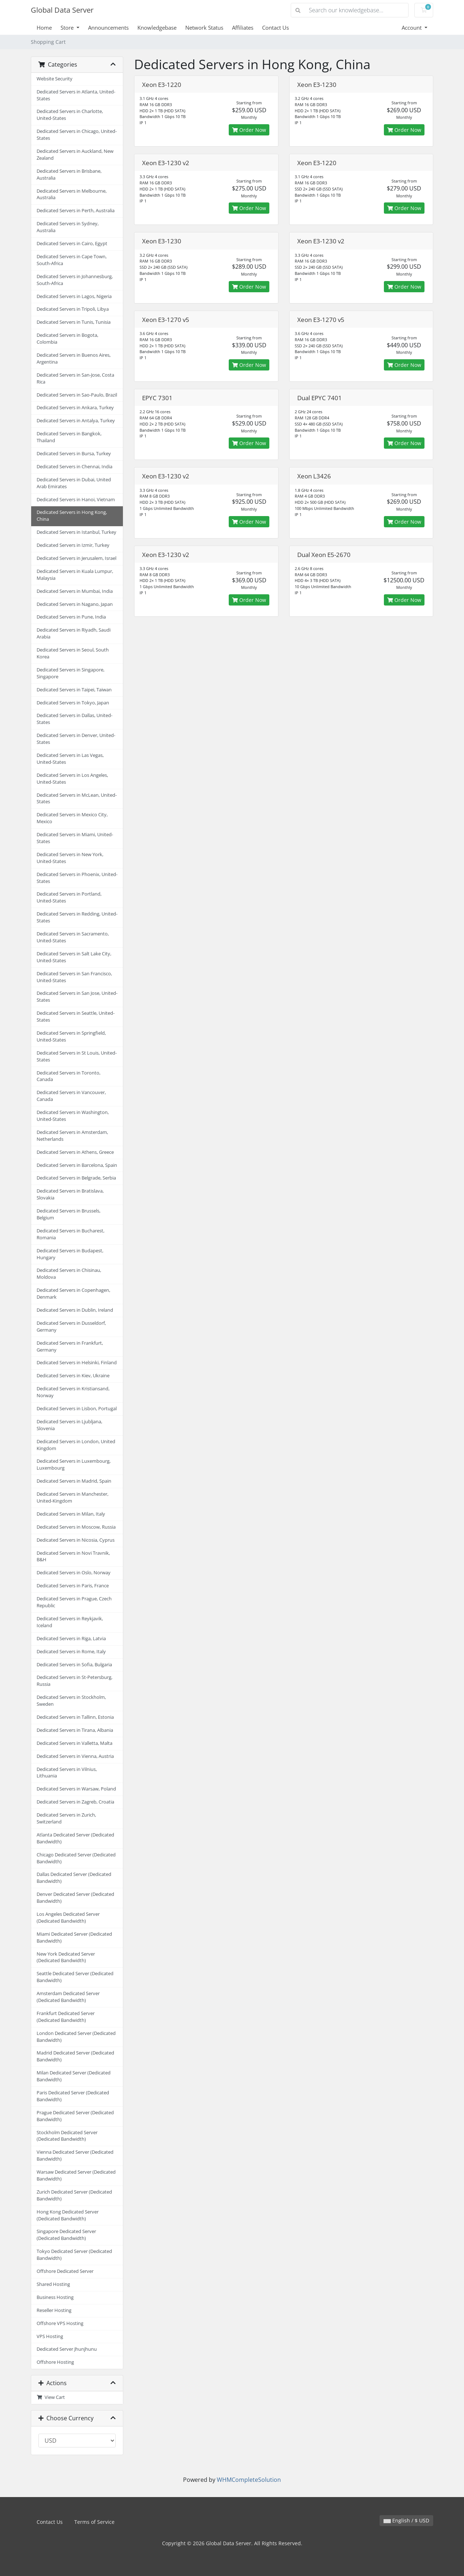 The height and width of the screenshot is (2576, 464). Describe the element at coordinates (74, 358) in the screenshot. I see `Dedicated Servers in Buenos Aires, Argentina` at that location.